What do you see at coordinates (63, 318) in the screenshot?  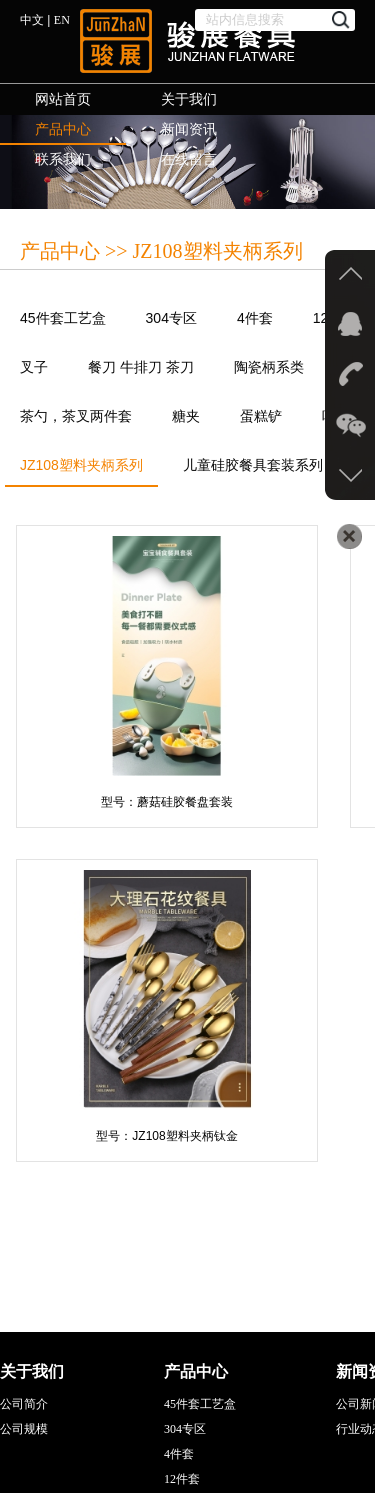 I see `45件套工艺盒` at bounding box center [63, 318].